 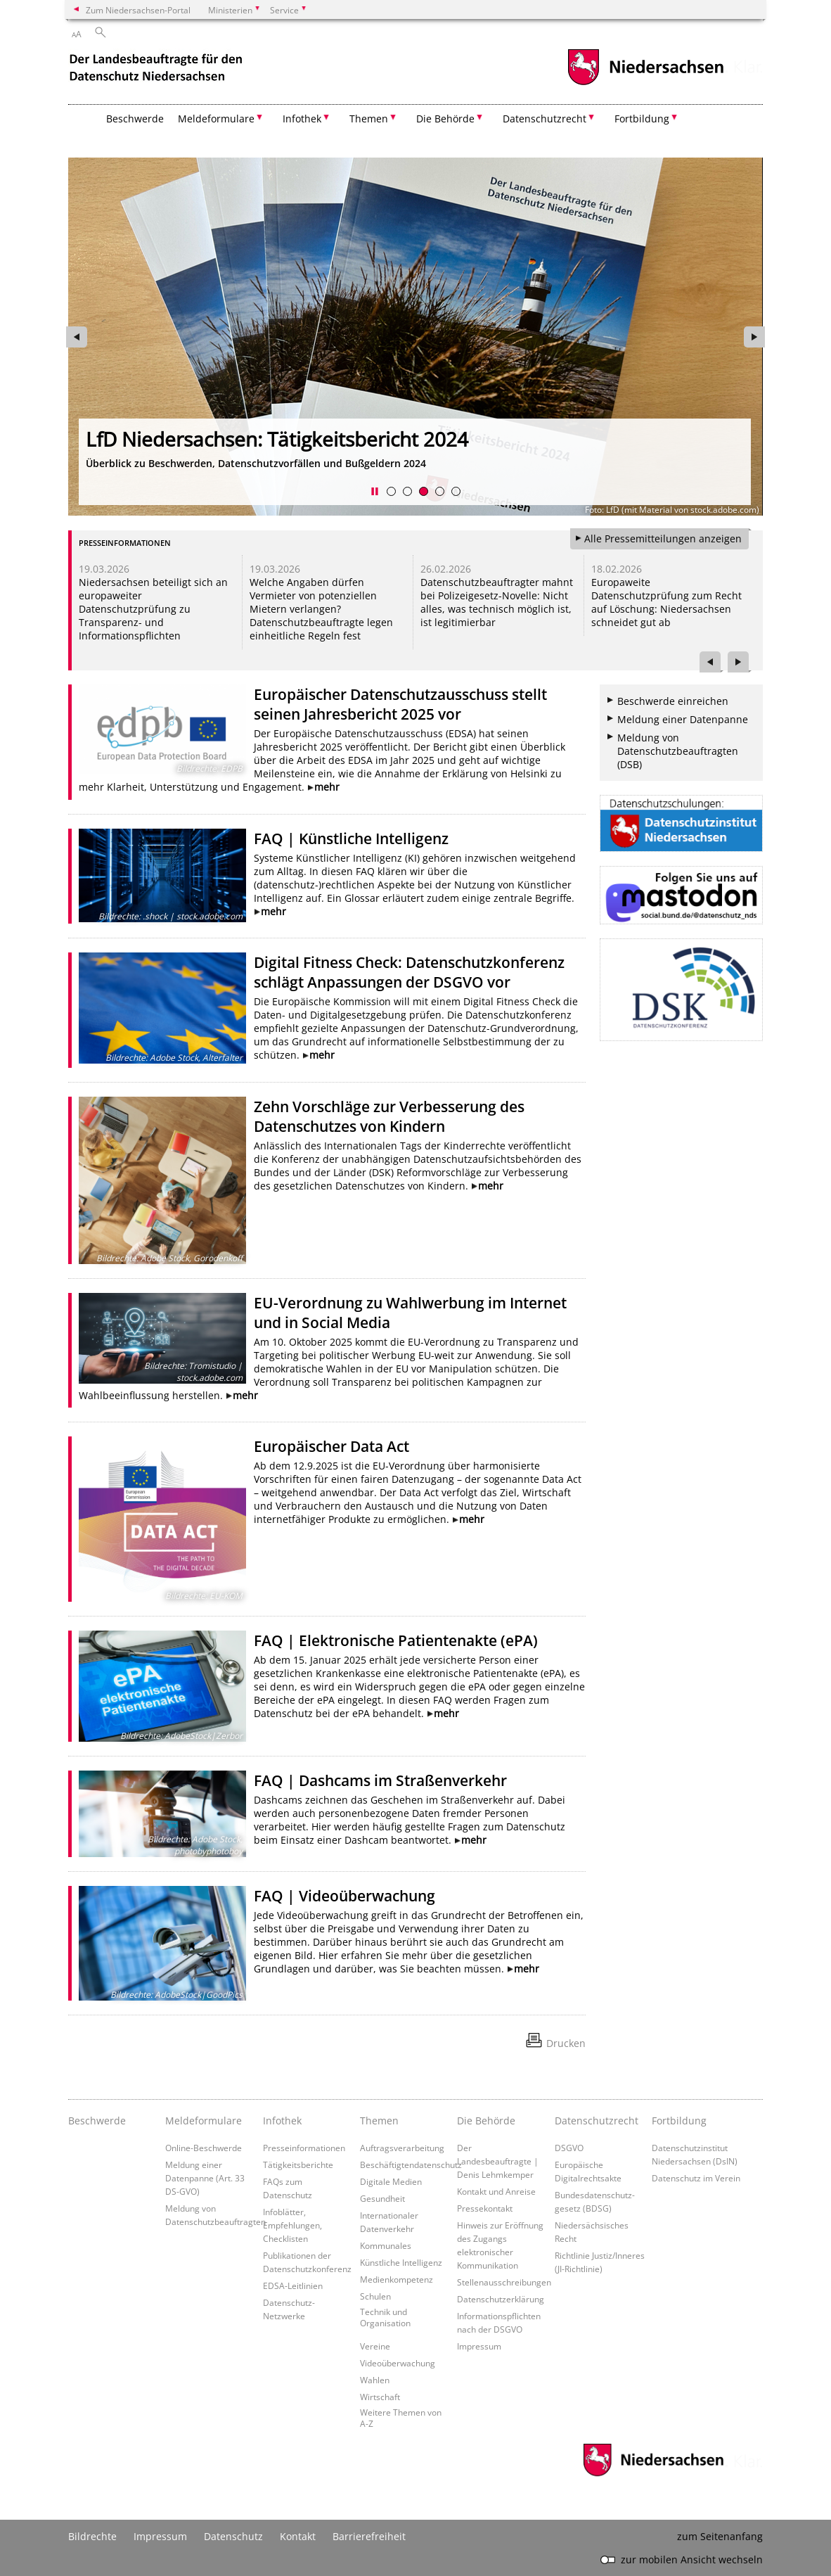 What do you see at coordinates (496, 2191) in the screenshot?
I see `Kontakt und Anreise` at bounding box center [496, 2191].